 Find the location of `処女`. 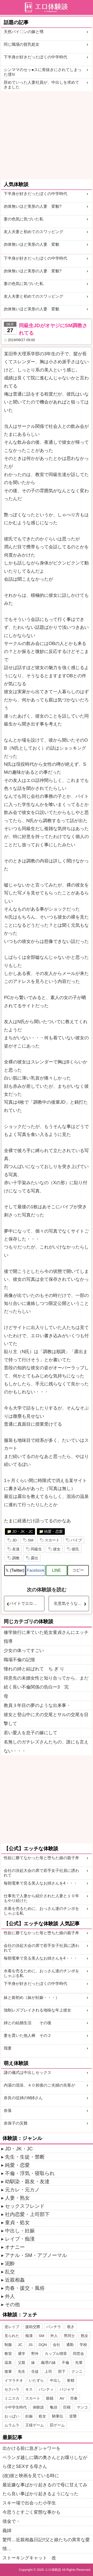

処女 is located at coordinates (42, 2416).